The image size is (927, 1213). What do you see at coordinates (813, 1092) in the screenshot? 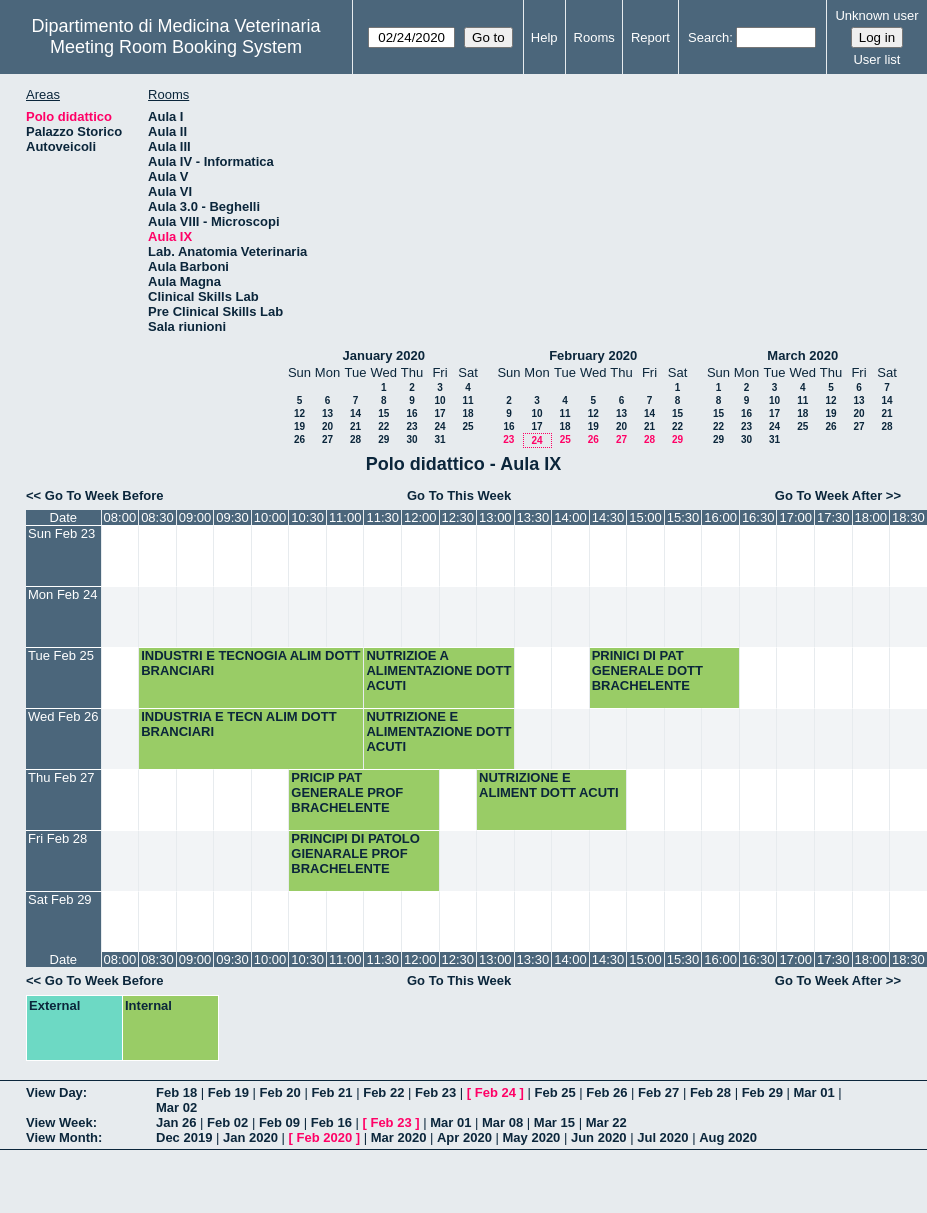
I see `Mar 01` at bounding box center [813, 1092].